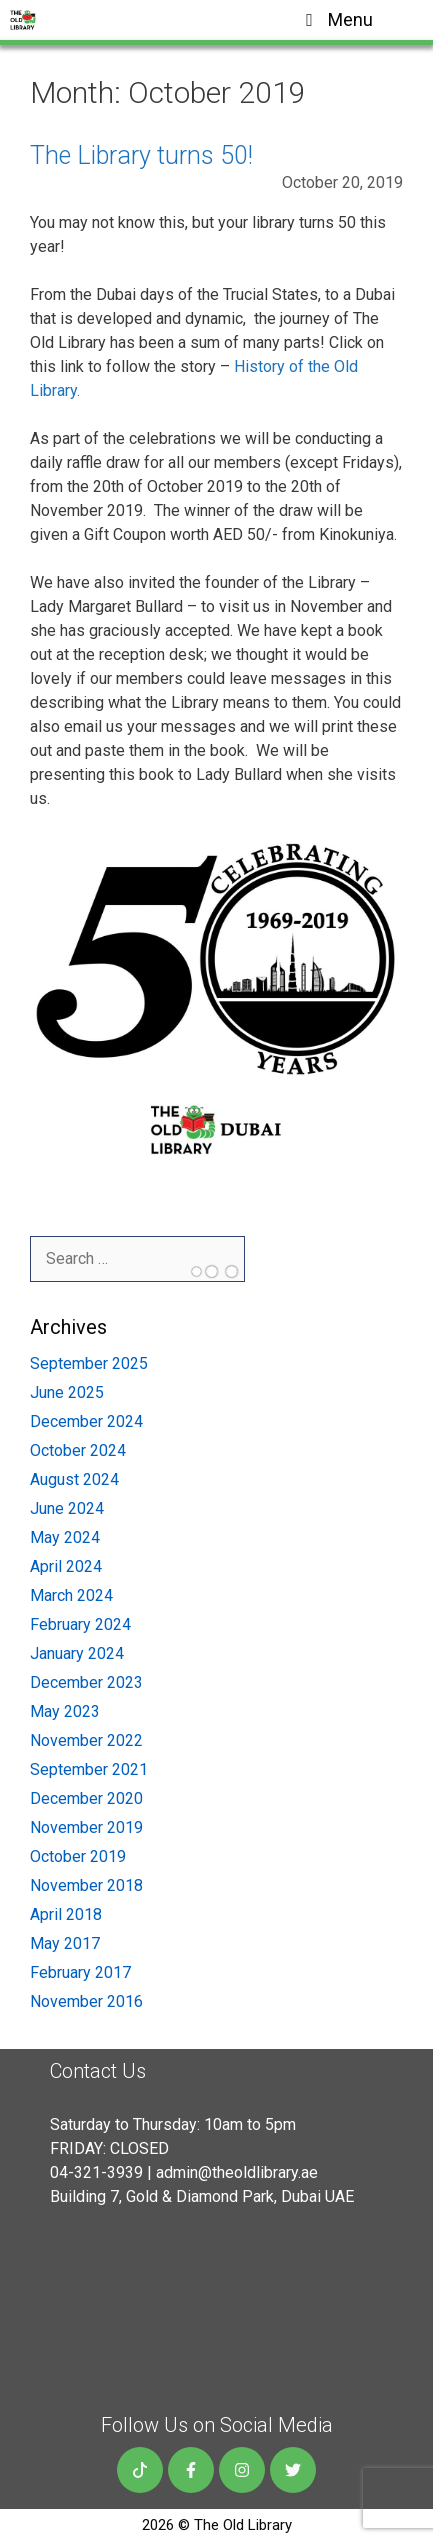 This screenshot has width=433, height=2542. What do you see at coordinates (86, 1827) in the screenshot?
I see `November 2019` at bounding box center [86, 1827].